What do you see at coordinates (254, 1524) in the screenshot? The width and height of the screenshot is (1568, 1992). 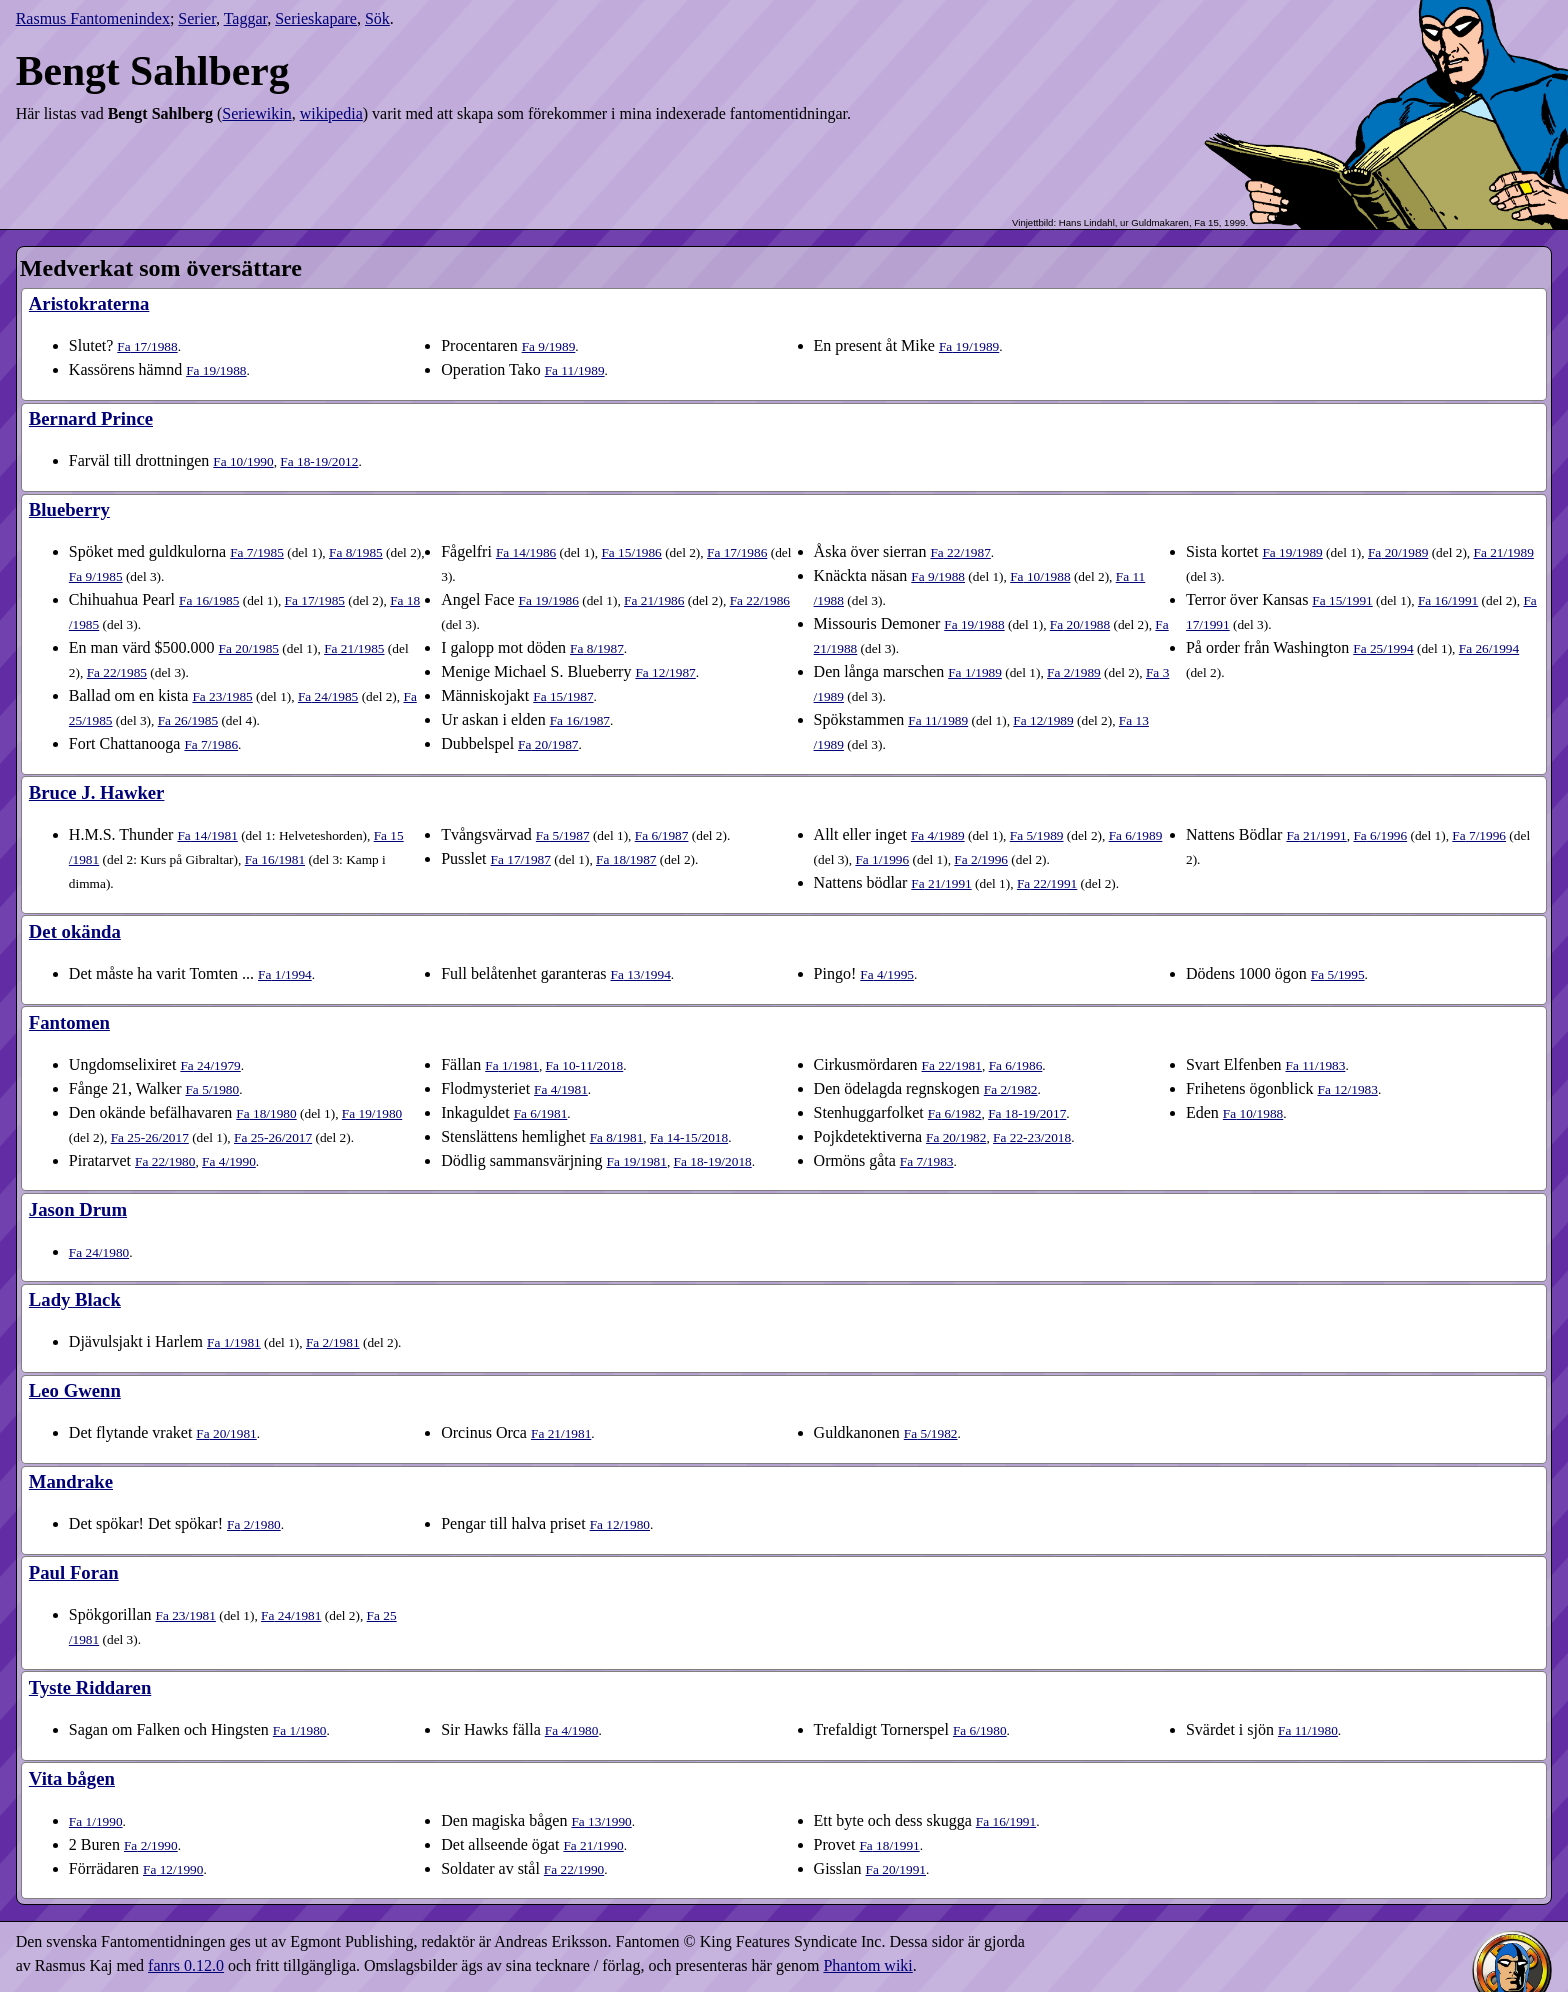 I see `2​/1980` at bounding box center [254, 1524].